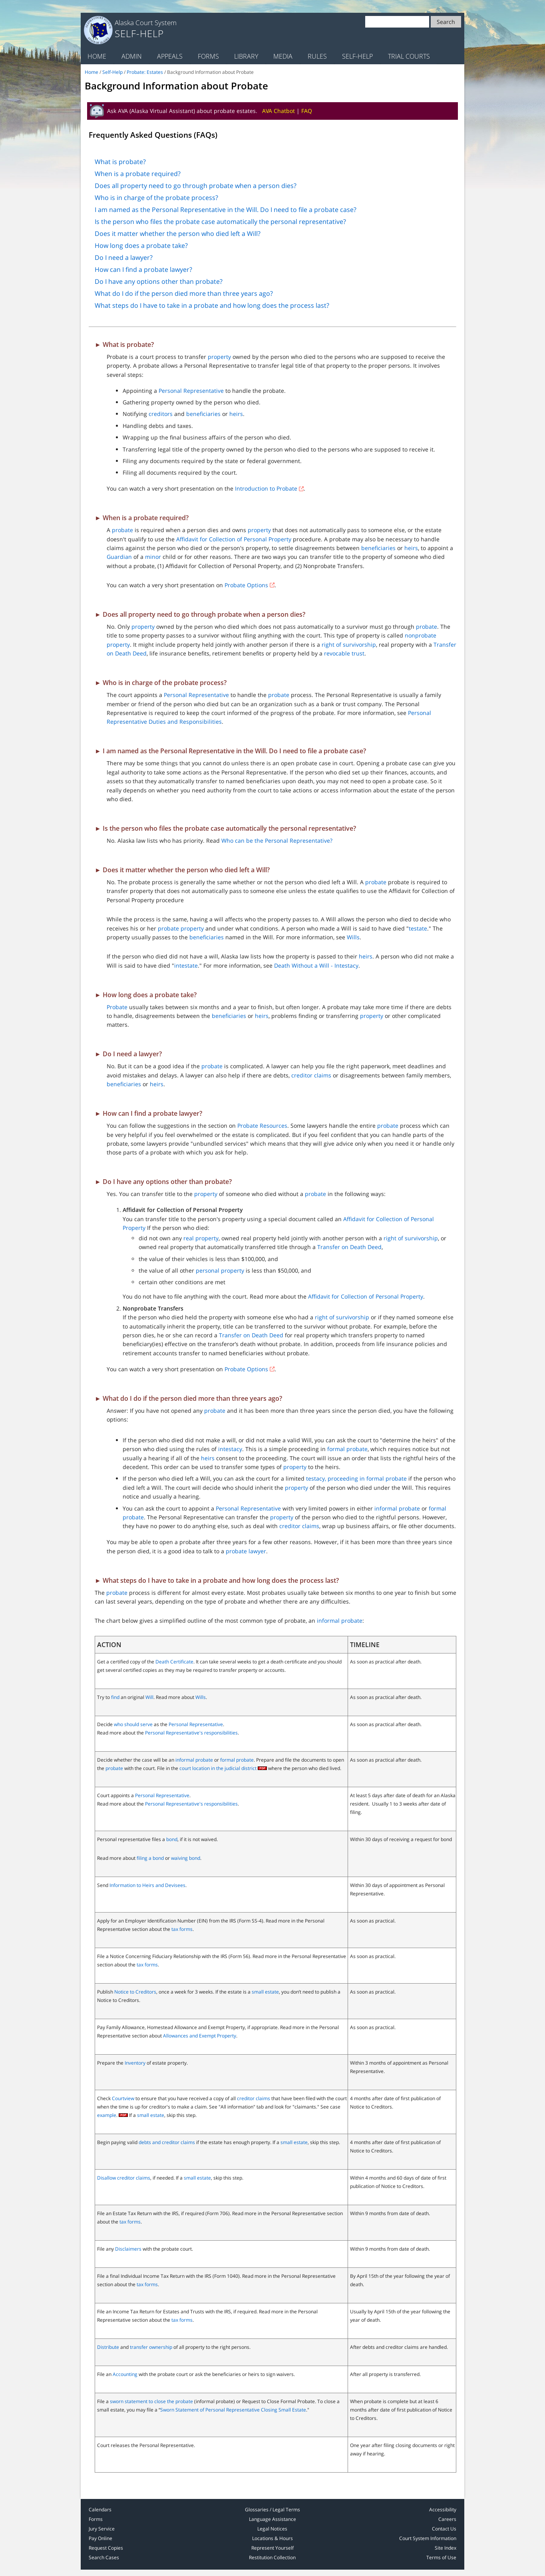 This screenshot has width=545, height=2576. Describe the element at coordinates (272, 2557) in the screenshot. I see `Restitution Collection` at that location.